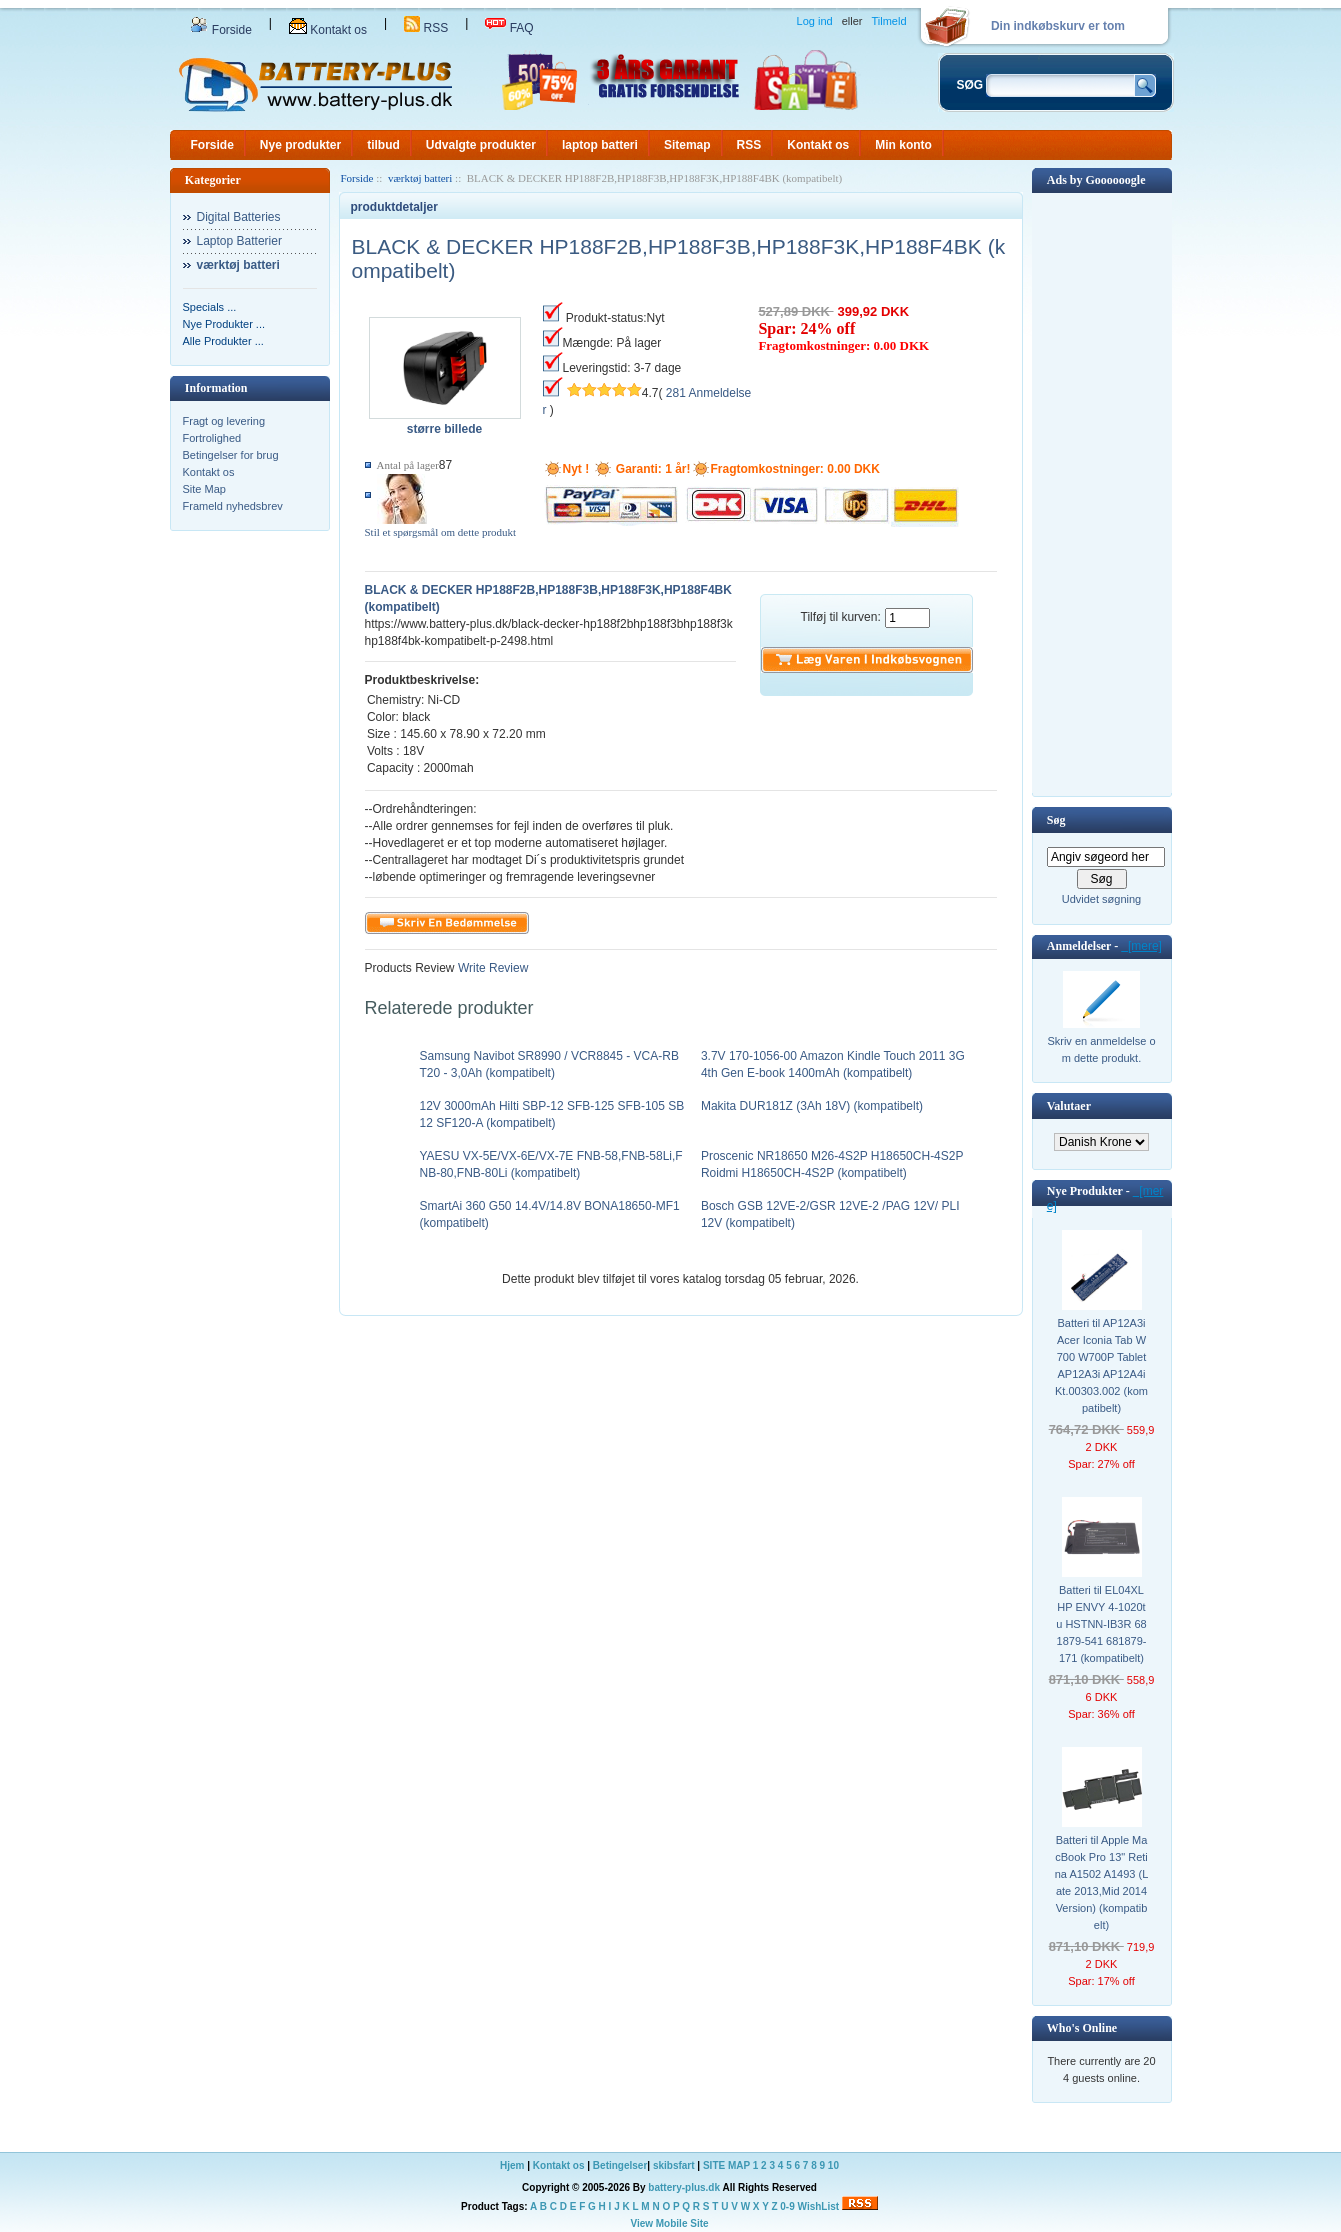 The height and width of the screenshot is (2232, 1341). I want to click on 10, so click(833, 2165).